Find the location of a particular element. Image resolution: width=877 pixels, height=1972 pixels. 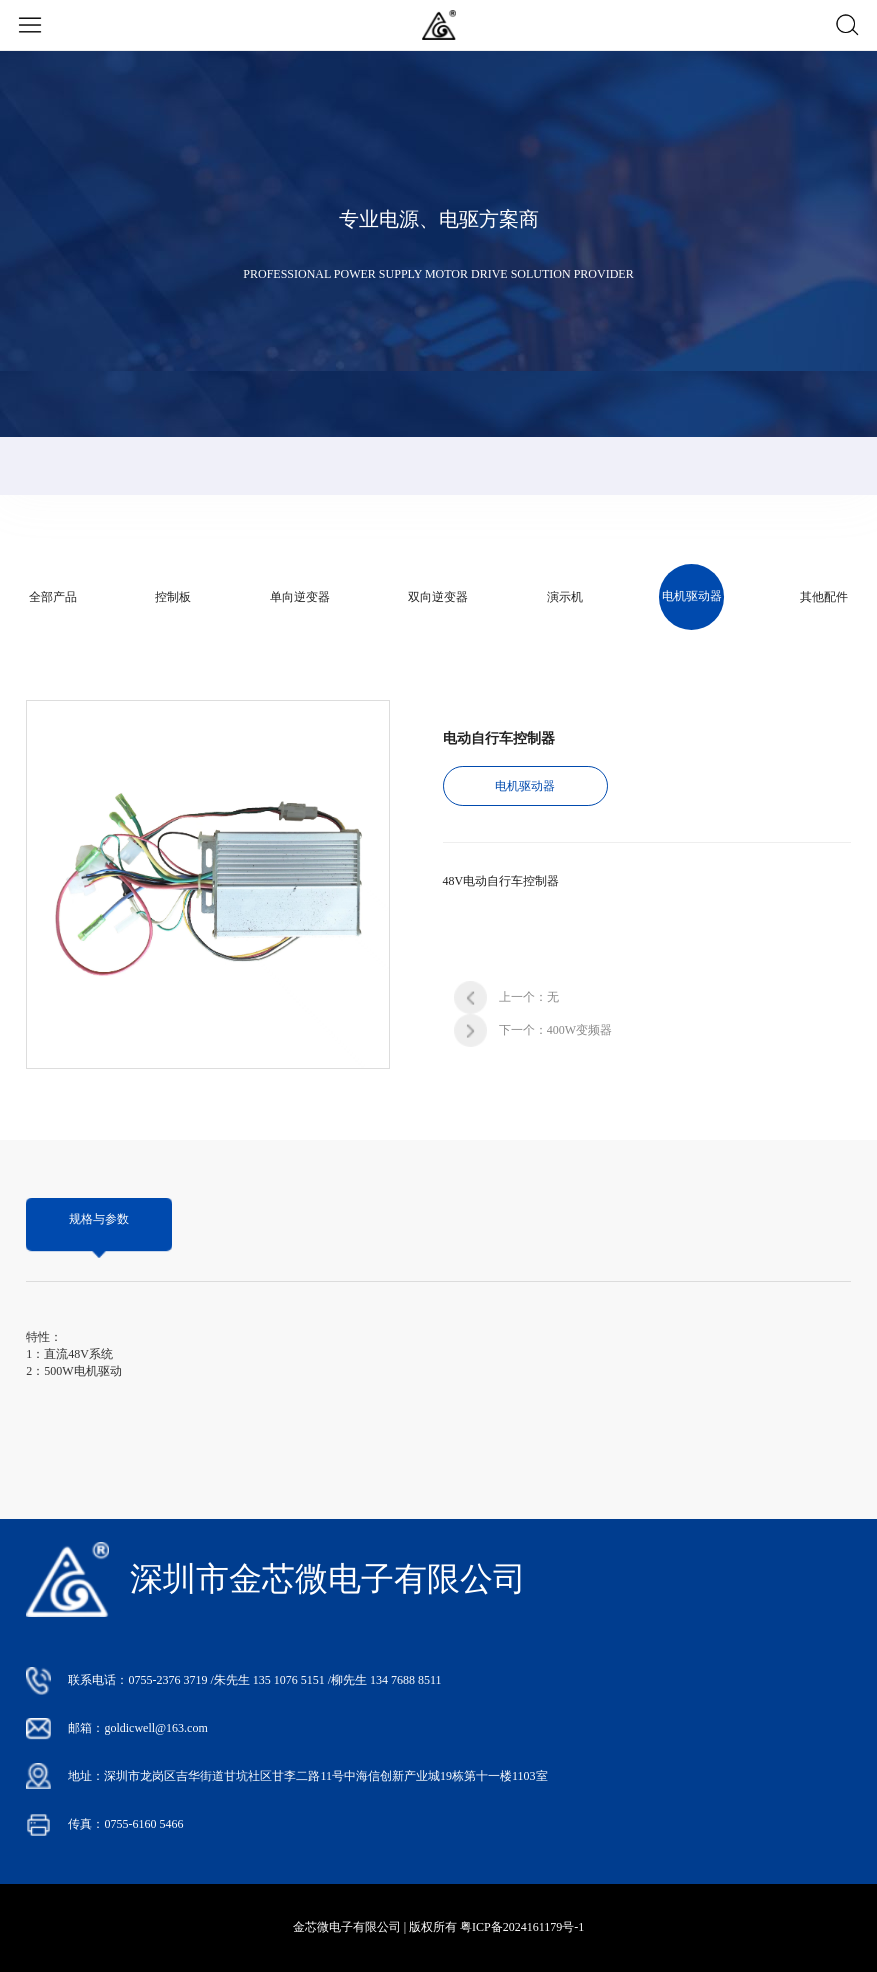

粤ICP备2024161179号-1 is located at coordinates (522, 1927).